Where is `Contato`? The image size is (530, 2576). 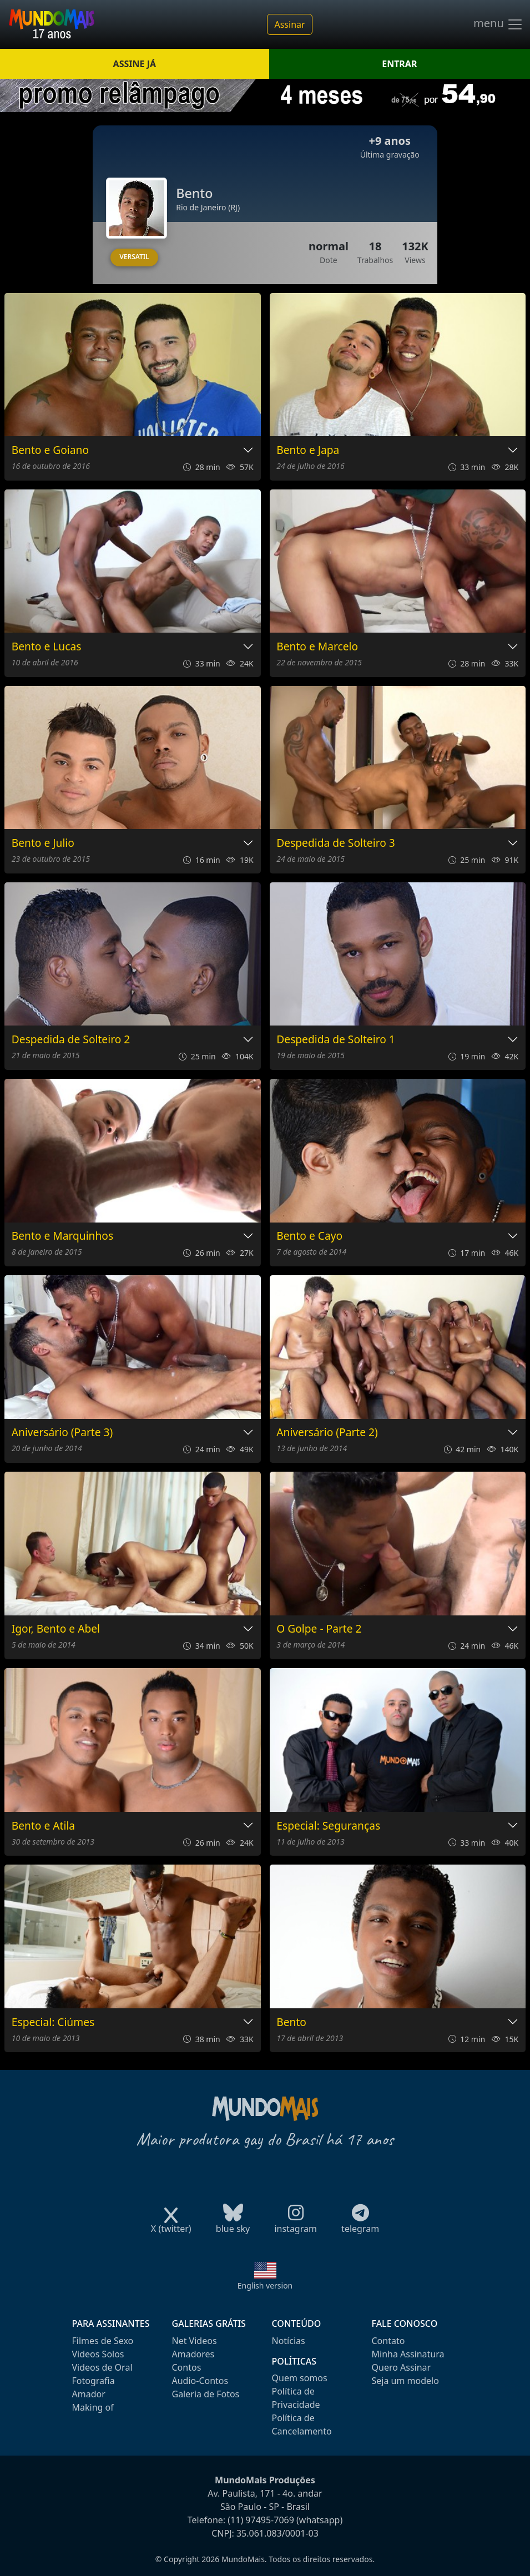 Contato is located at coordinates (388, 2341).